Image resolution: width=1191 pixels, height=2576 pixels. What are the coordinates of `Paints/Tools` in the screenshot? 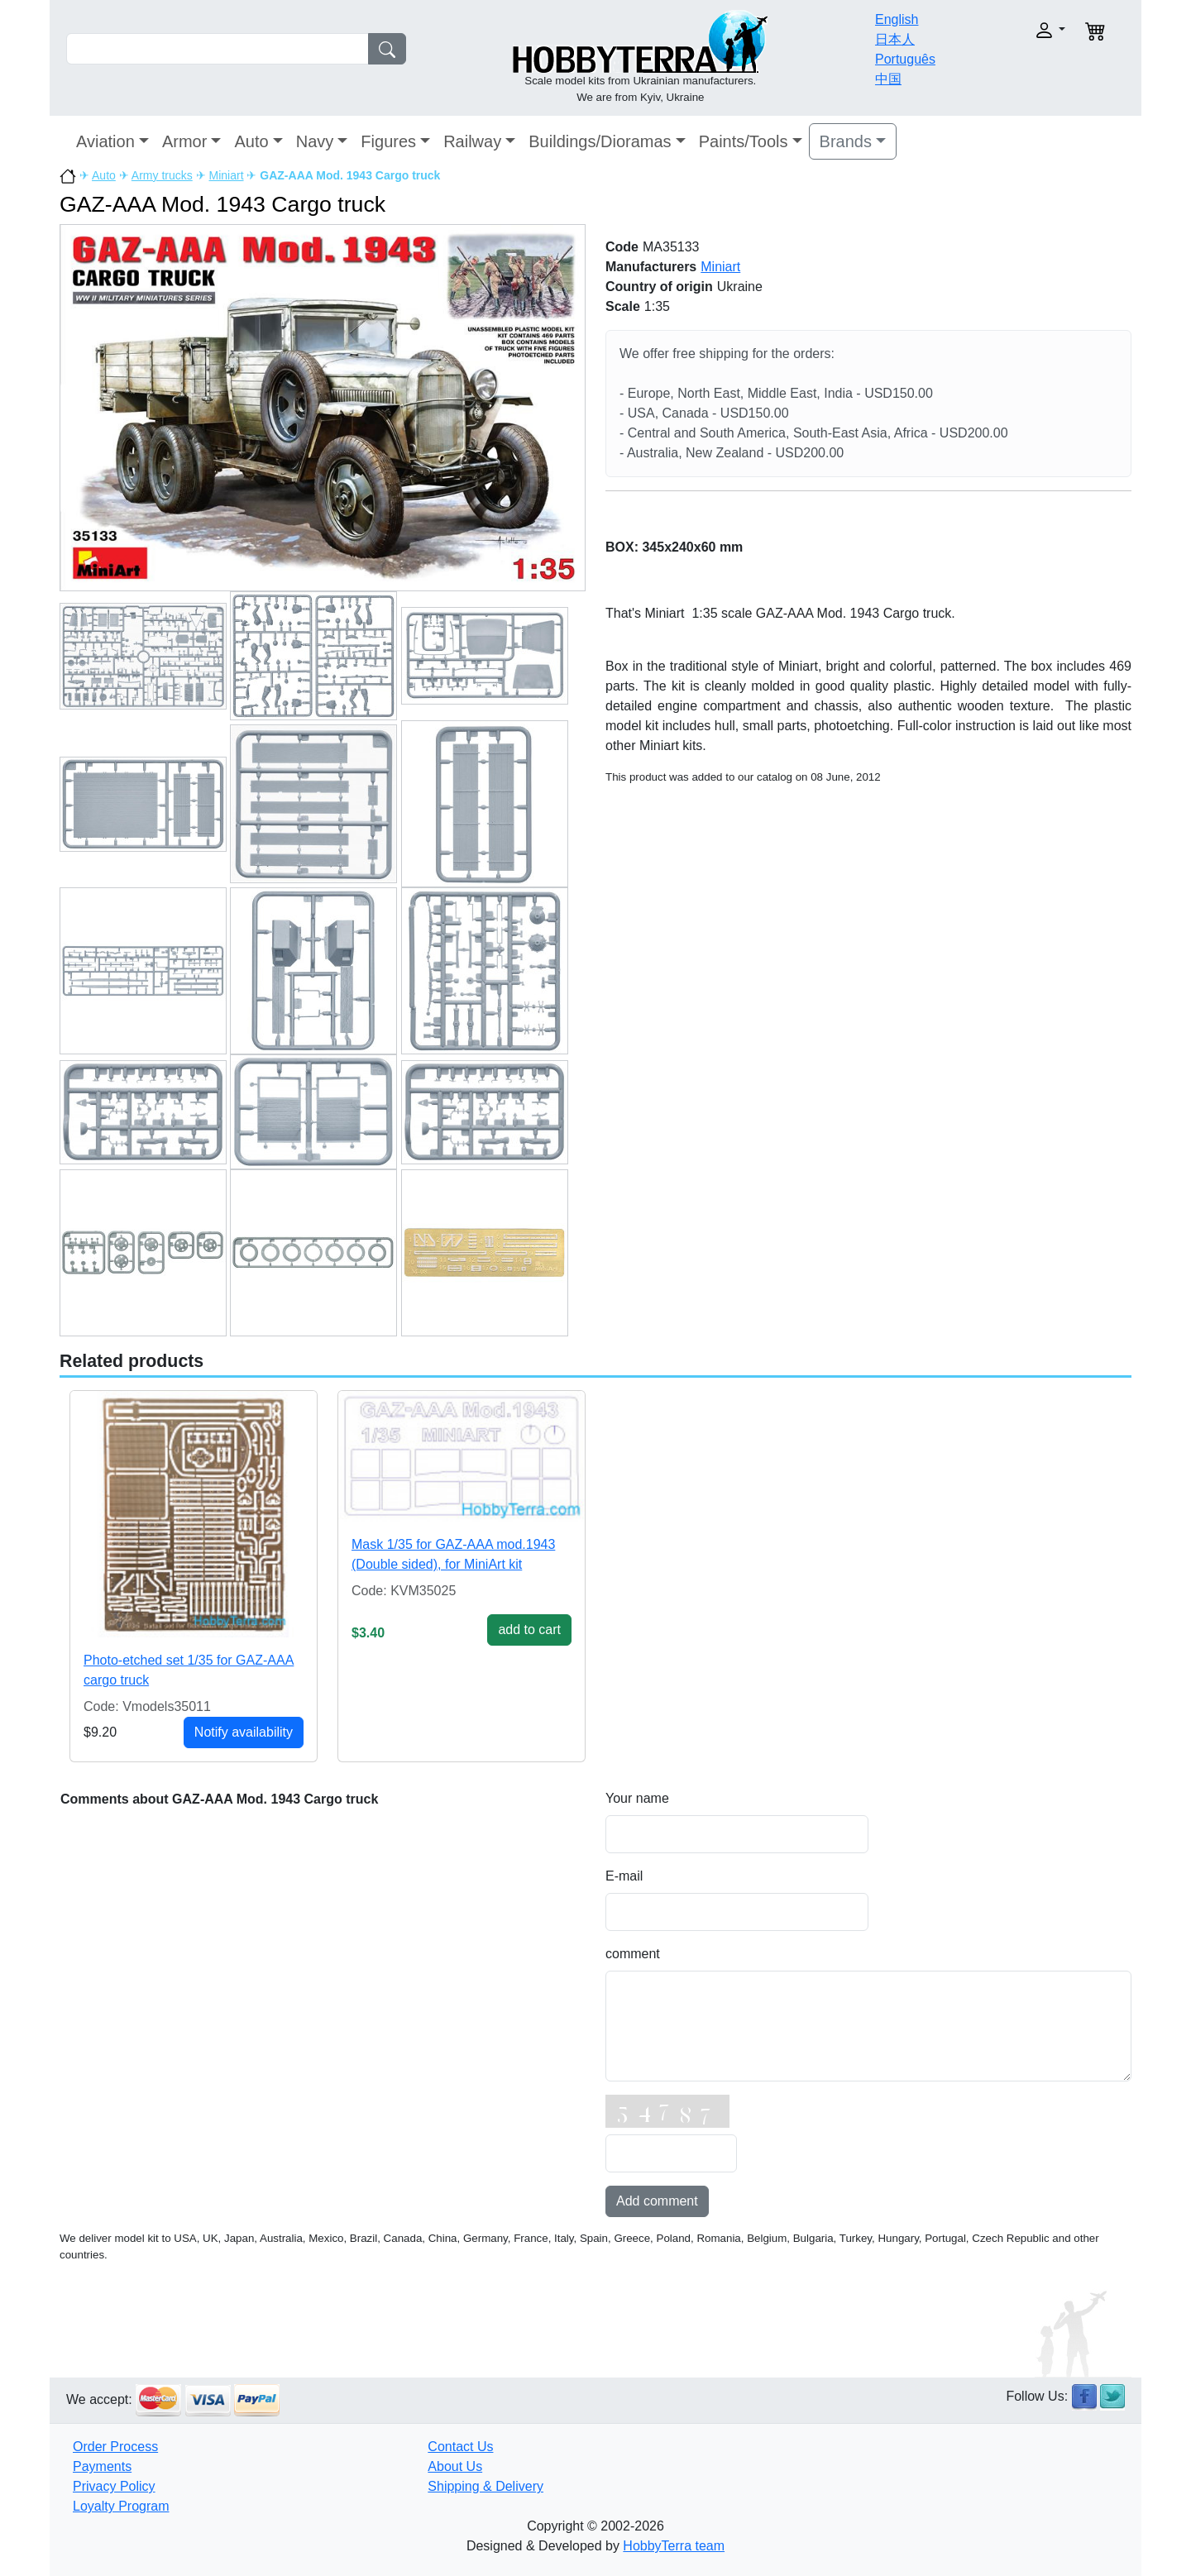 It's located at (743, 141).